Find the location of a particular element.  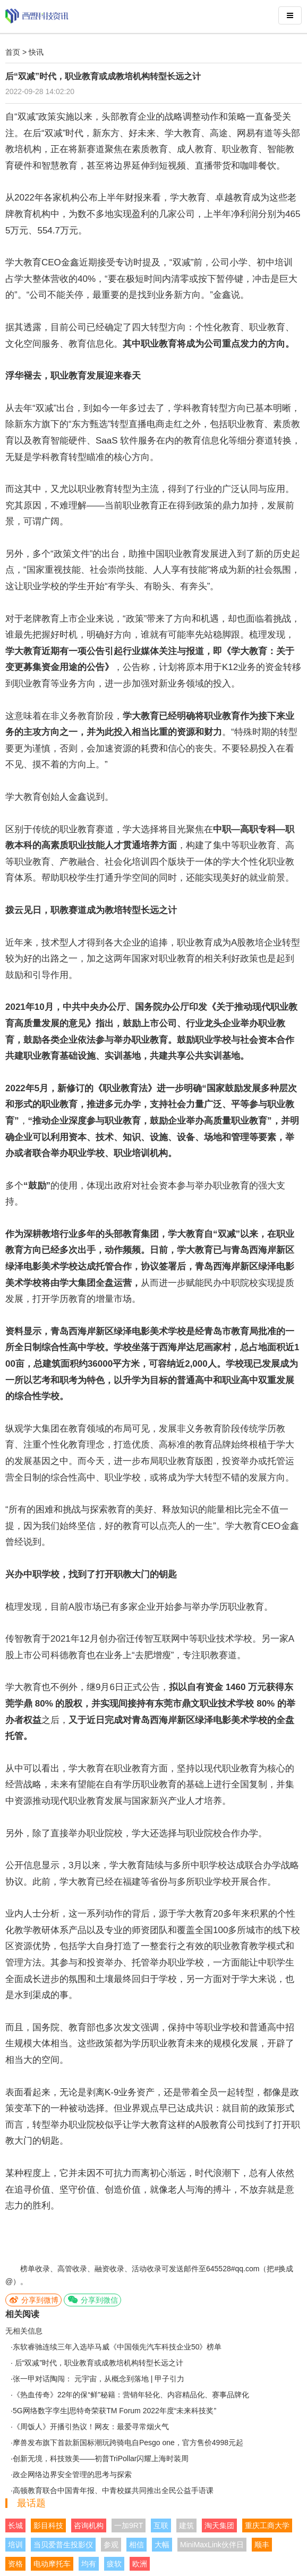

分享到微信 is located at coordinates (92, 2299).